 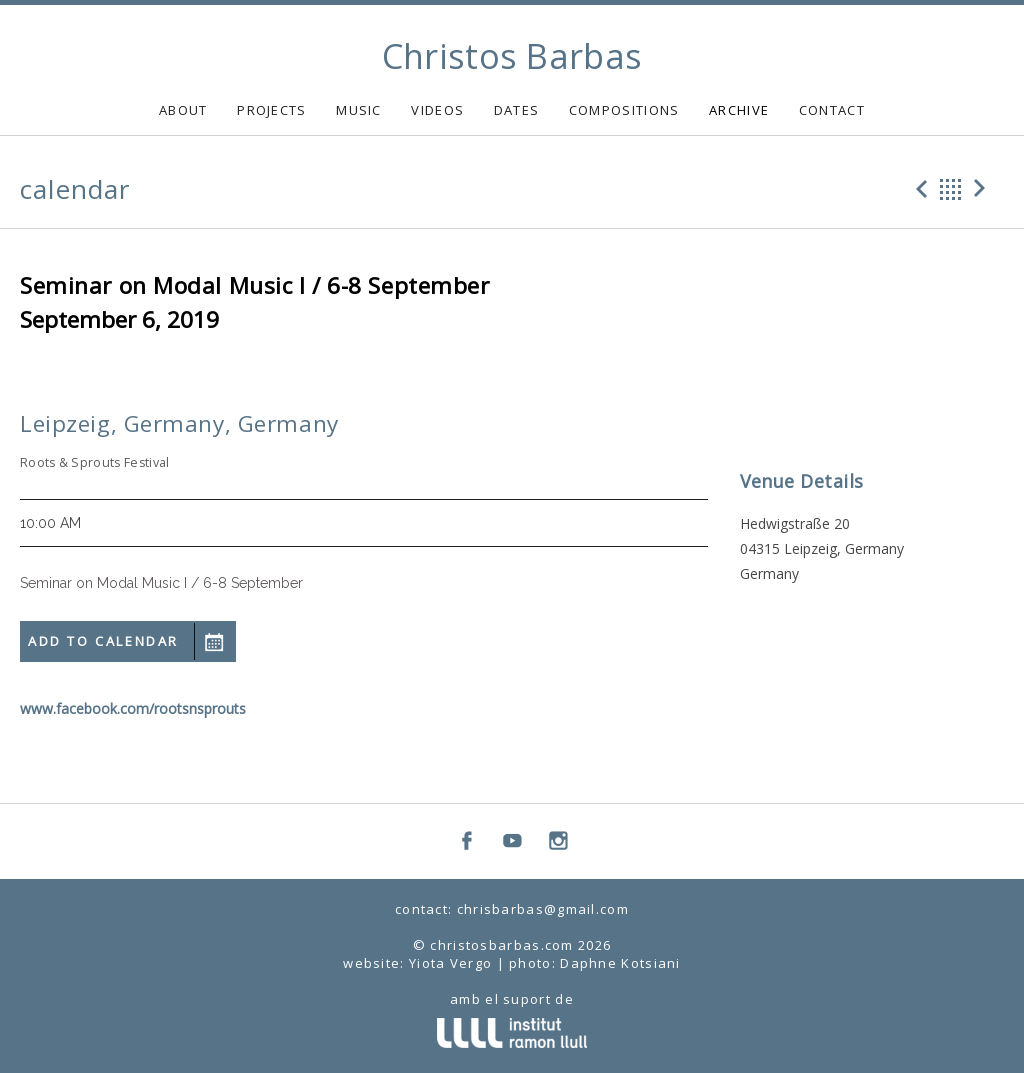 What do you see at coordinates (133, 708) in the screenshot?
I see `www.facebook.com/rootsnsprouts` at bounding box center [133, 708].